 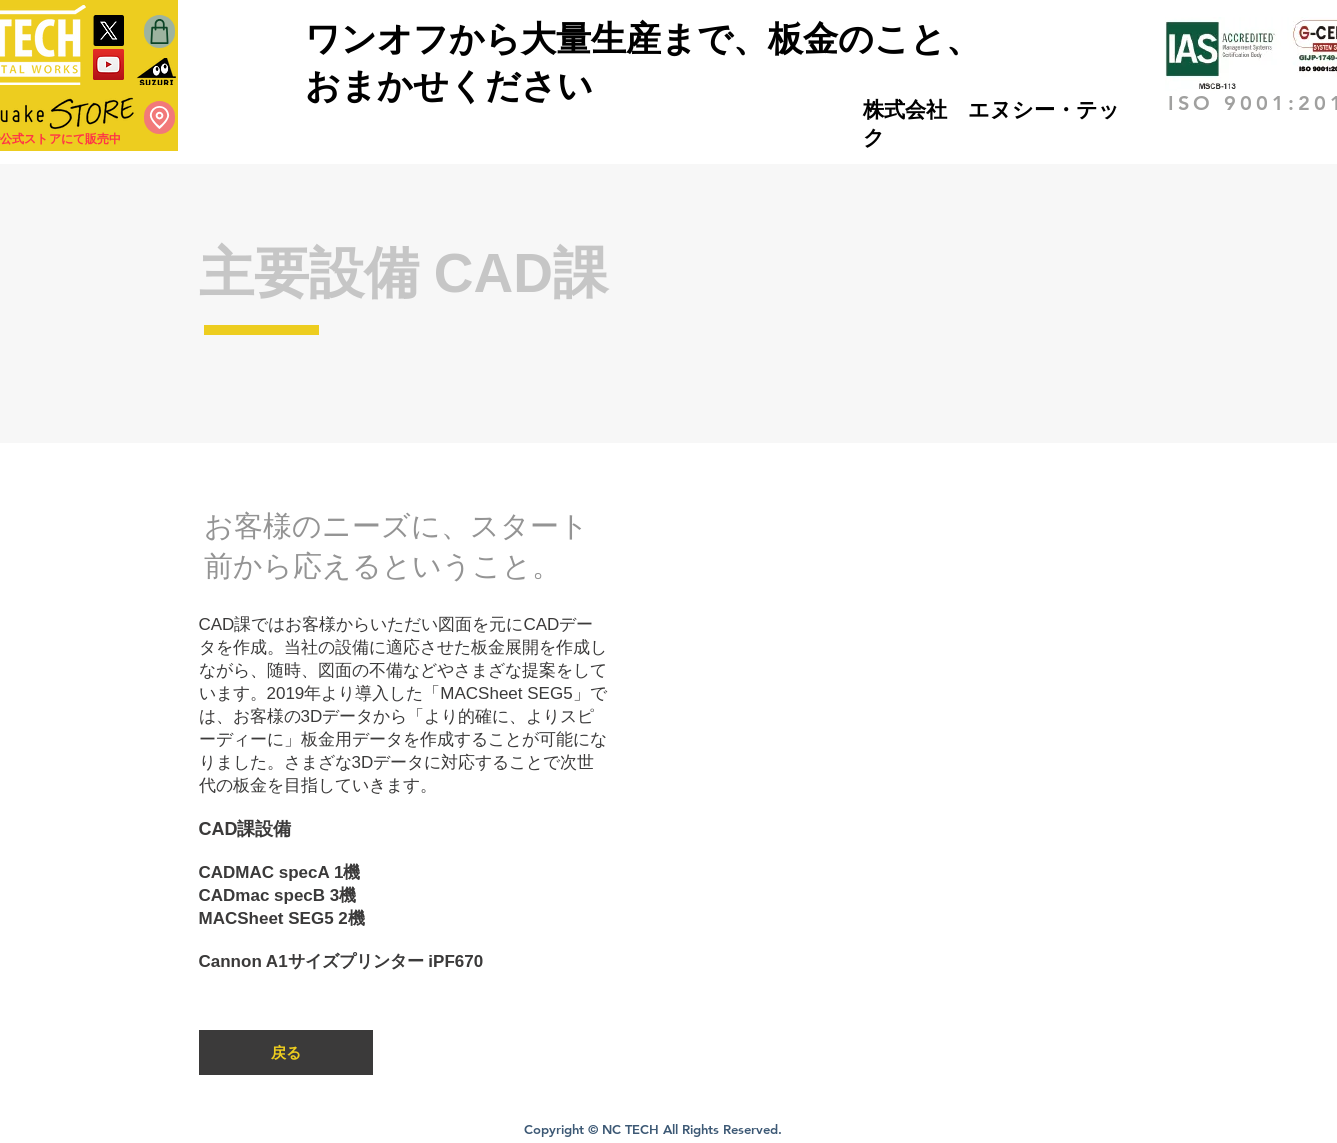 I want to click on [Shop], so click(x=159, y=31).